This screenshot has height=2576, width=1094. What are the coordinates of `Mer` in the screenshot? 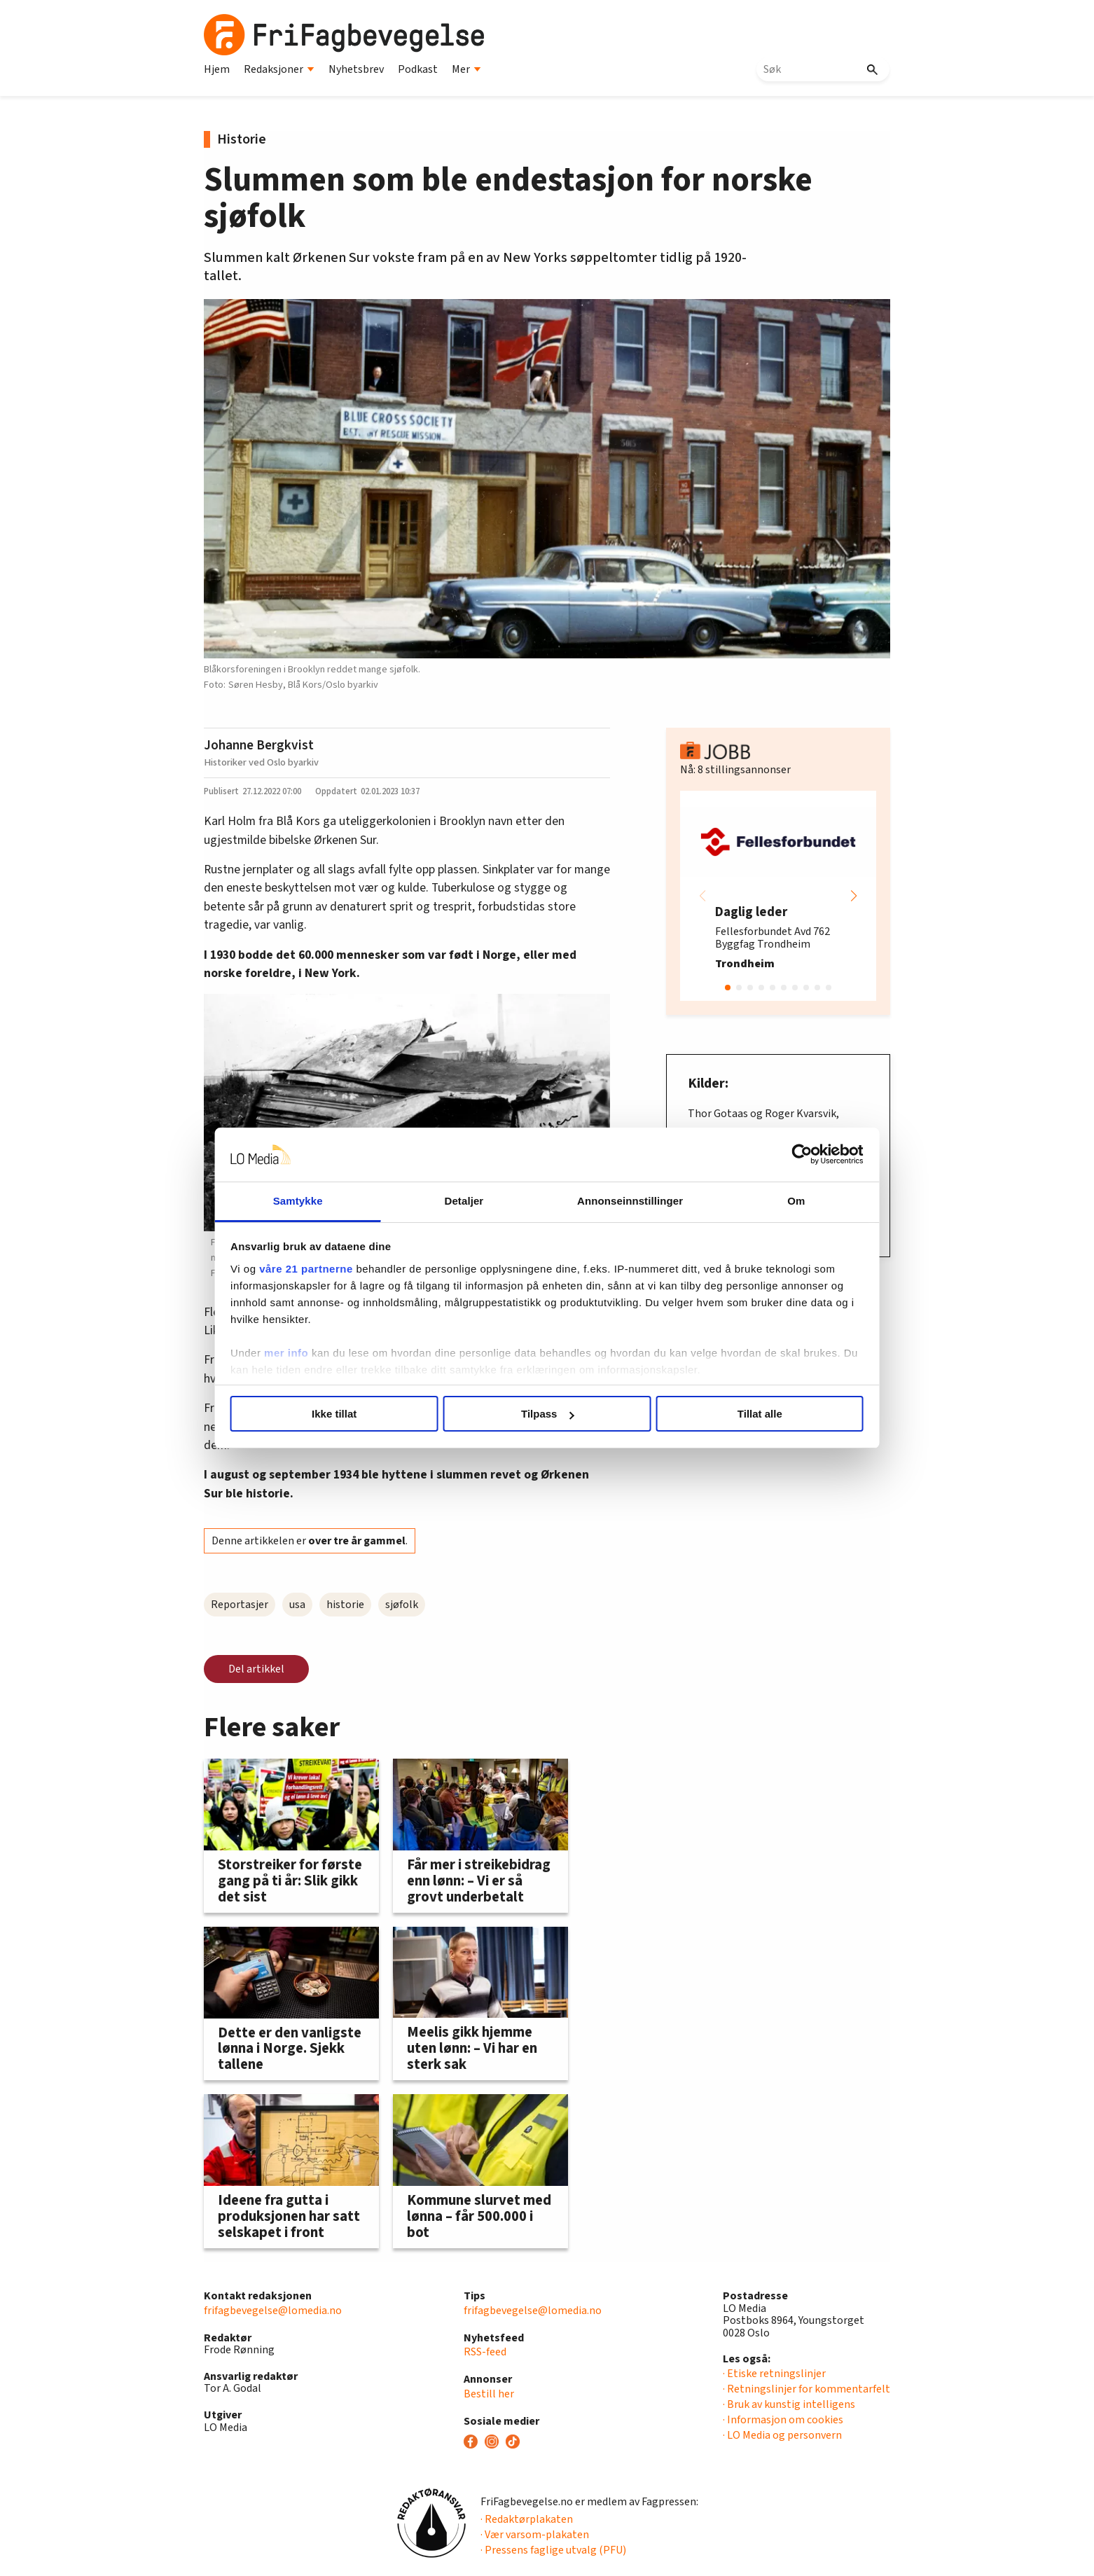 It's located at (466, 69).